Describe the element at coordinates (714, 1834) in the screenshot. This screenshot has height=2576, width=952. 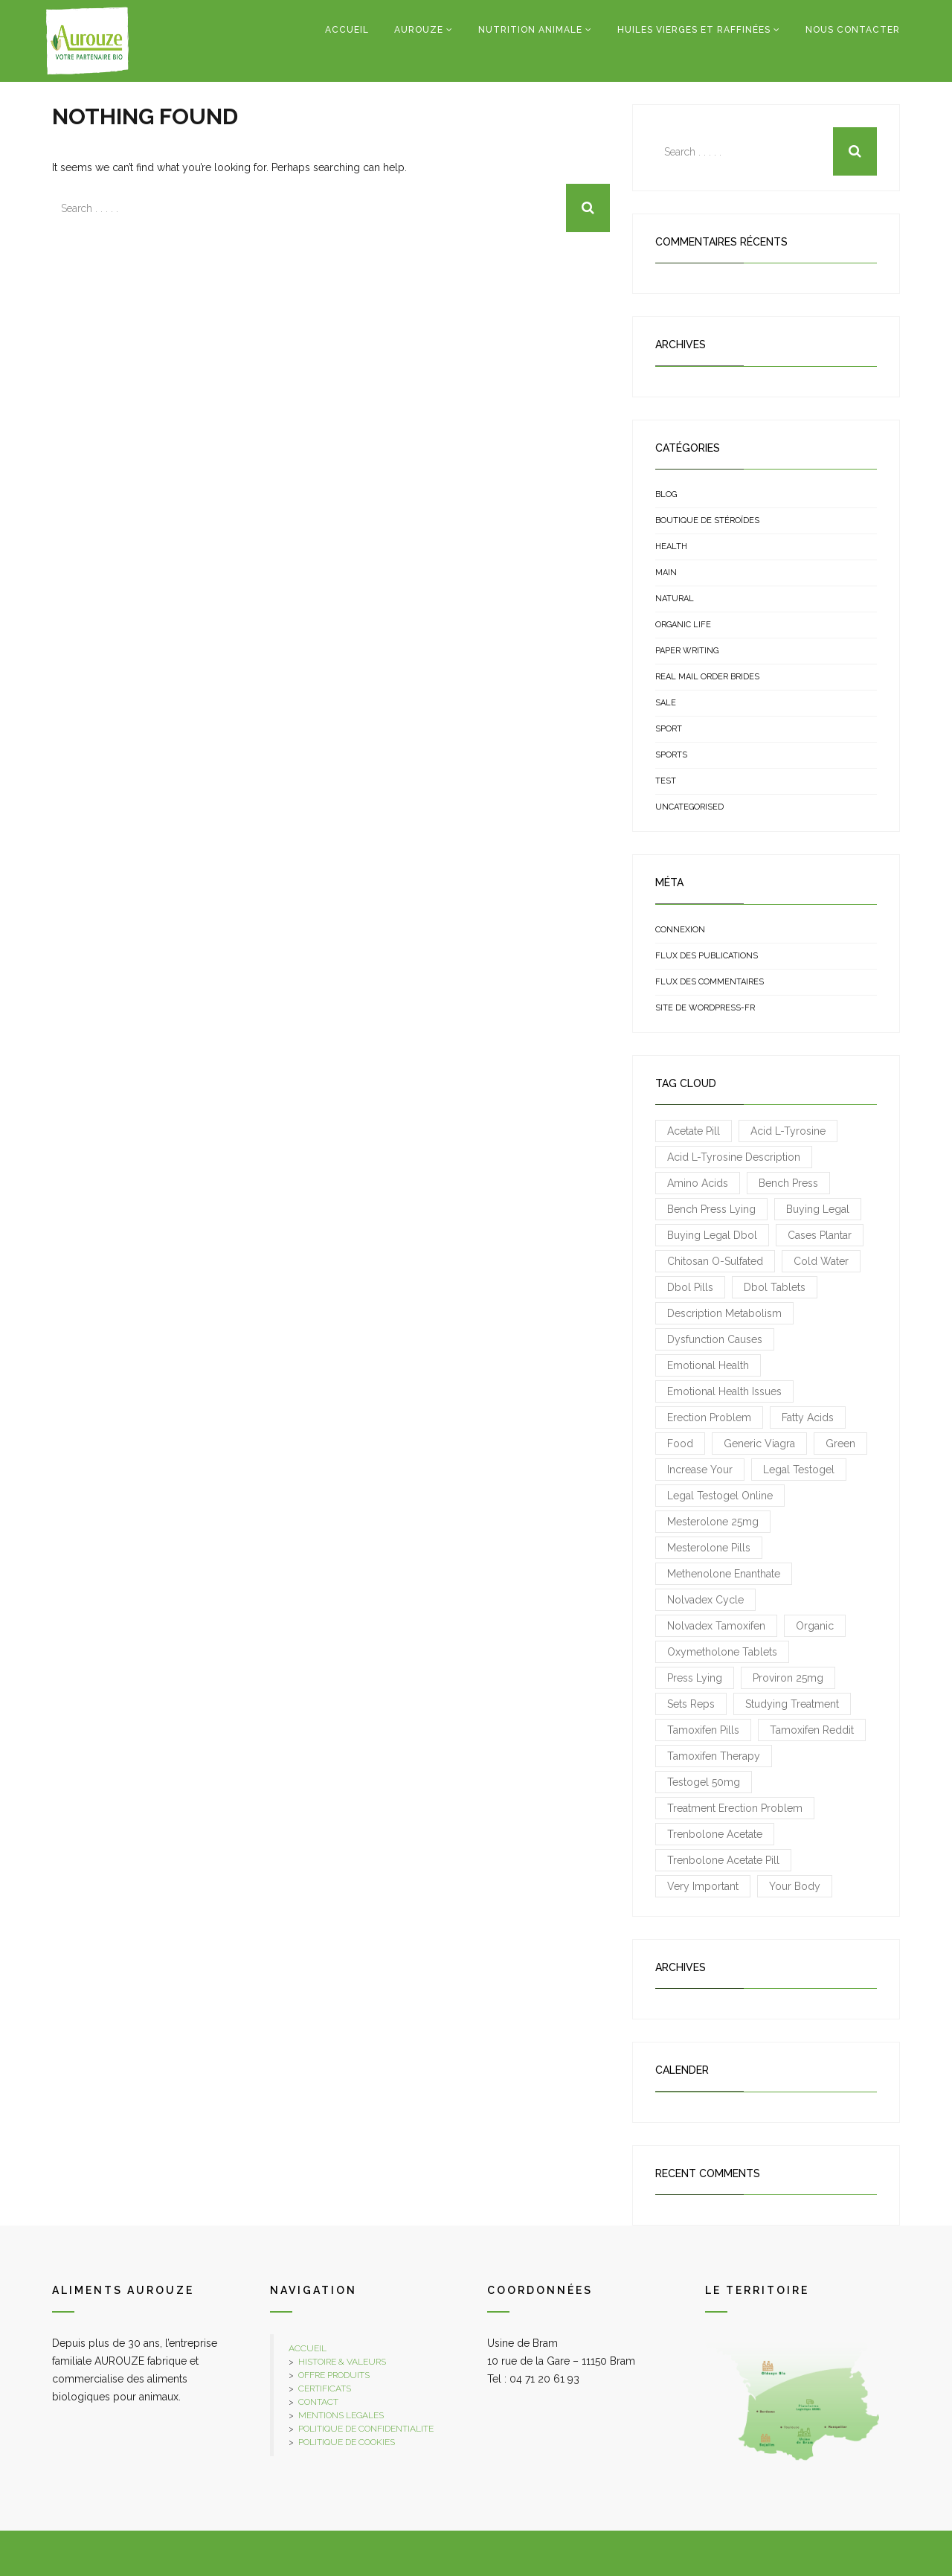
I see `Trenbolone Acetate [Trenbolone Acetate (1 élément)]` at that location.